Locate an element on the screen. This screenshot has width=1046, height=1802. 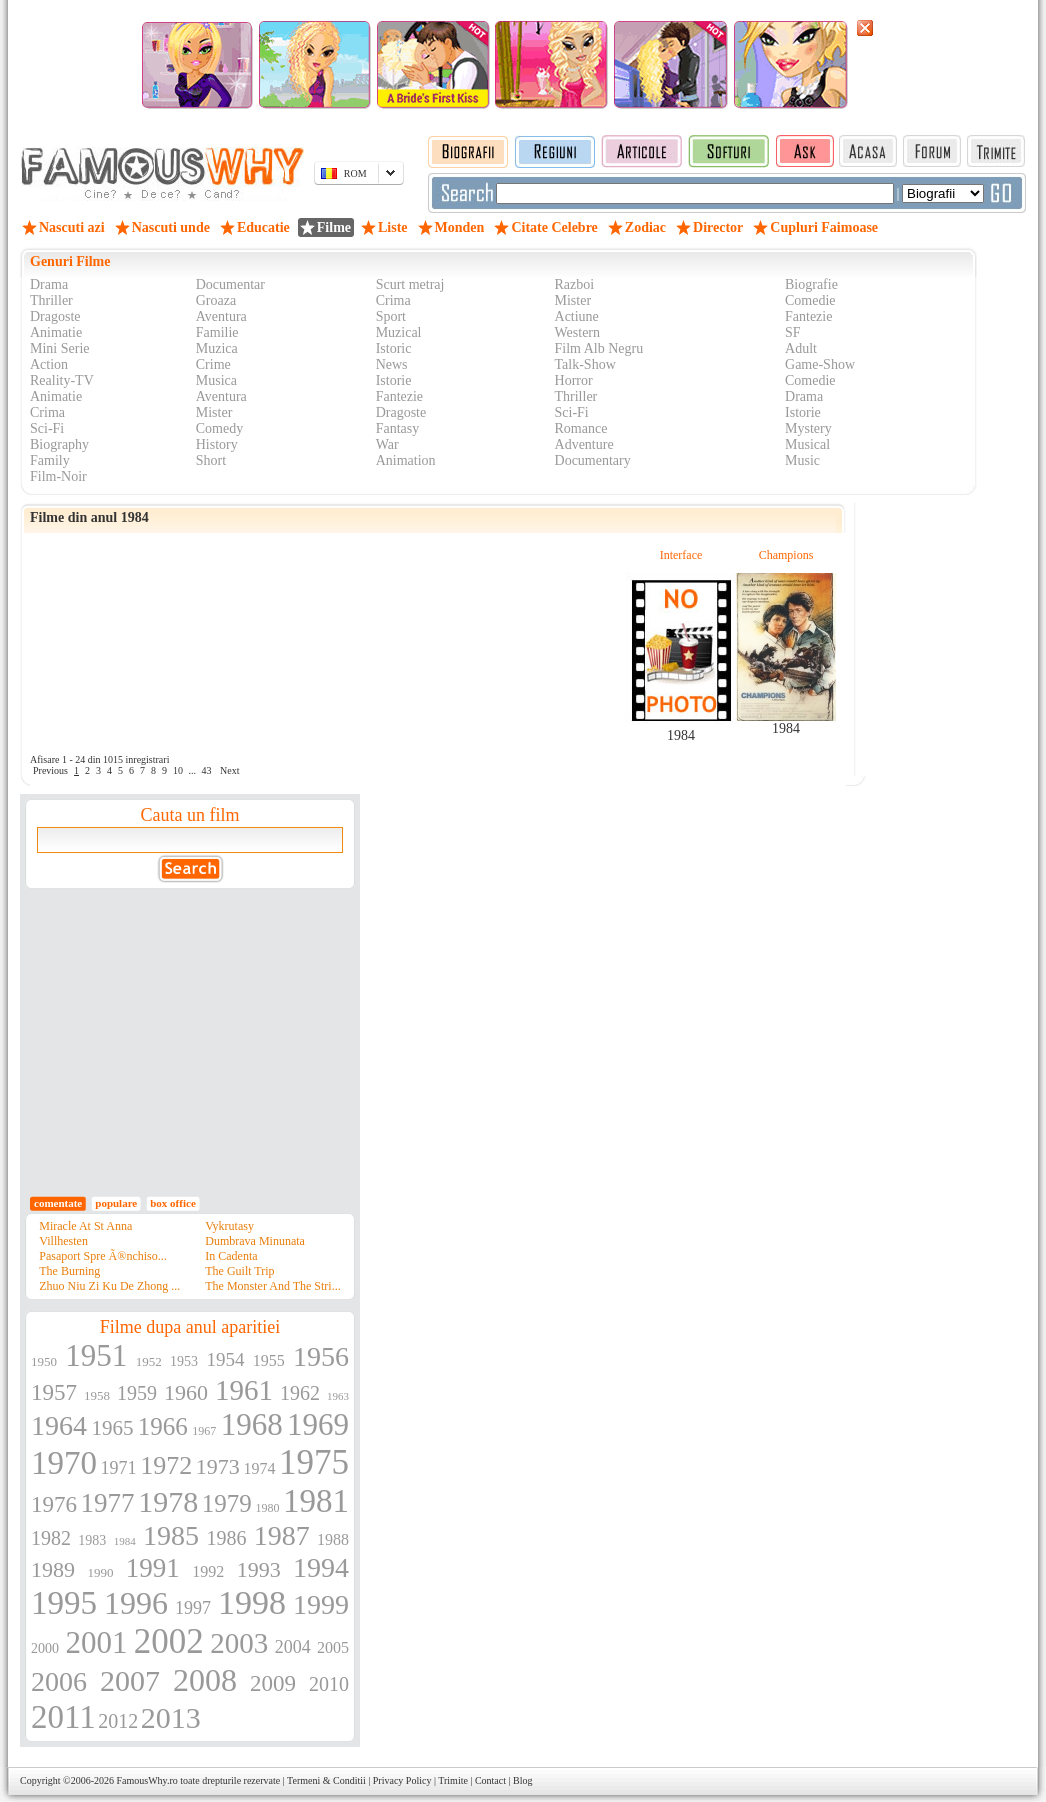
Western is located at coordinates (578, 332).